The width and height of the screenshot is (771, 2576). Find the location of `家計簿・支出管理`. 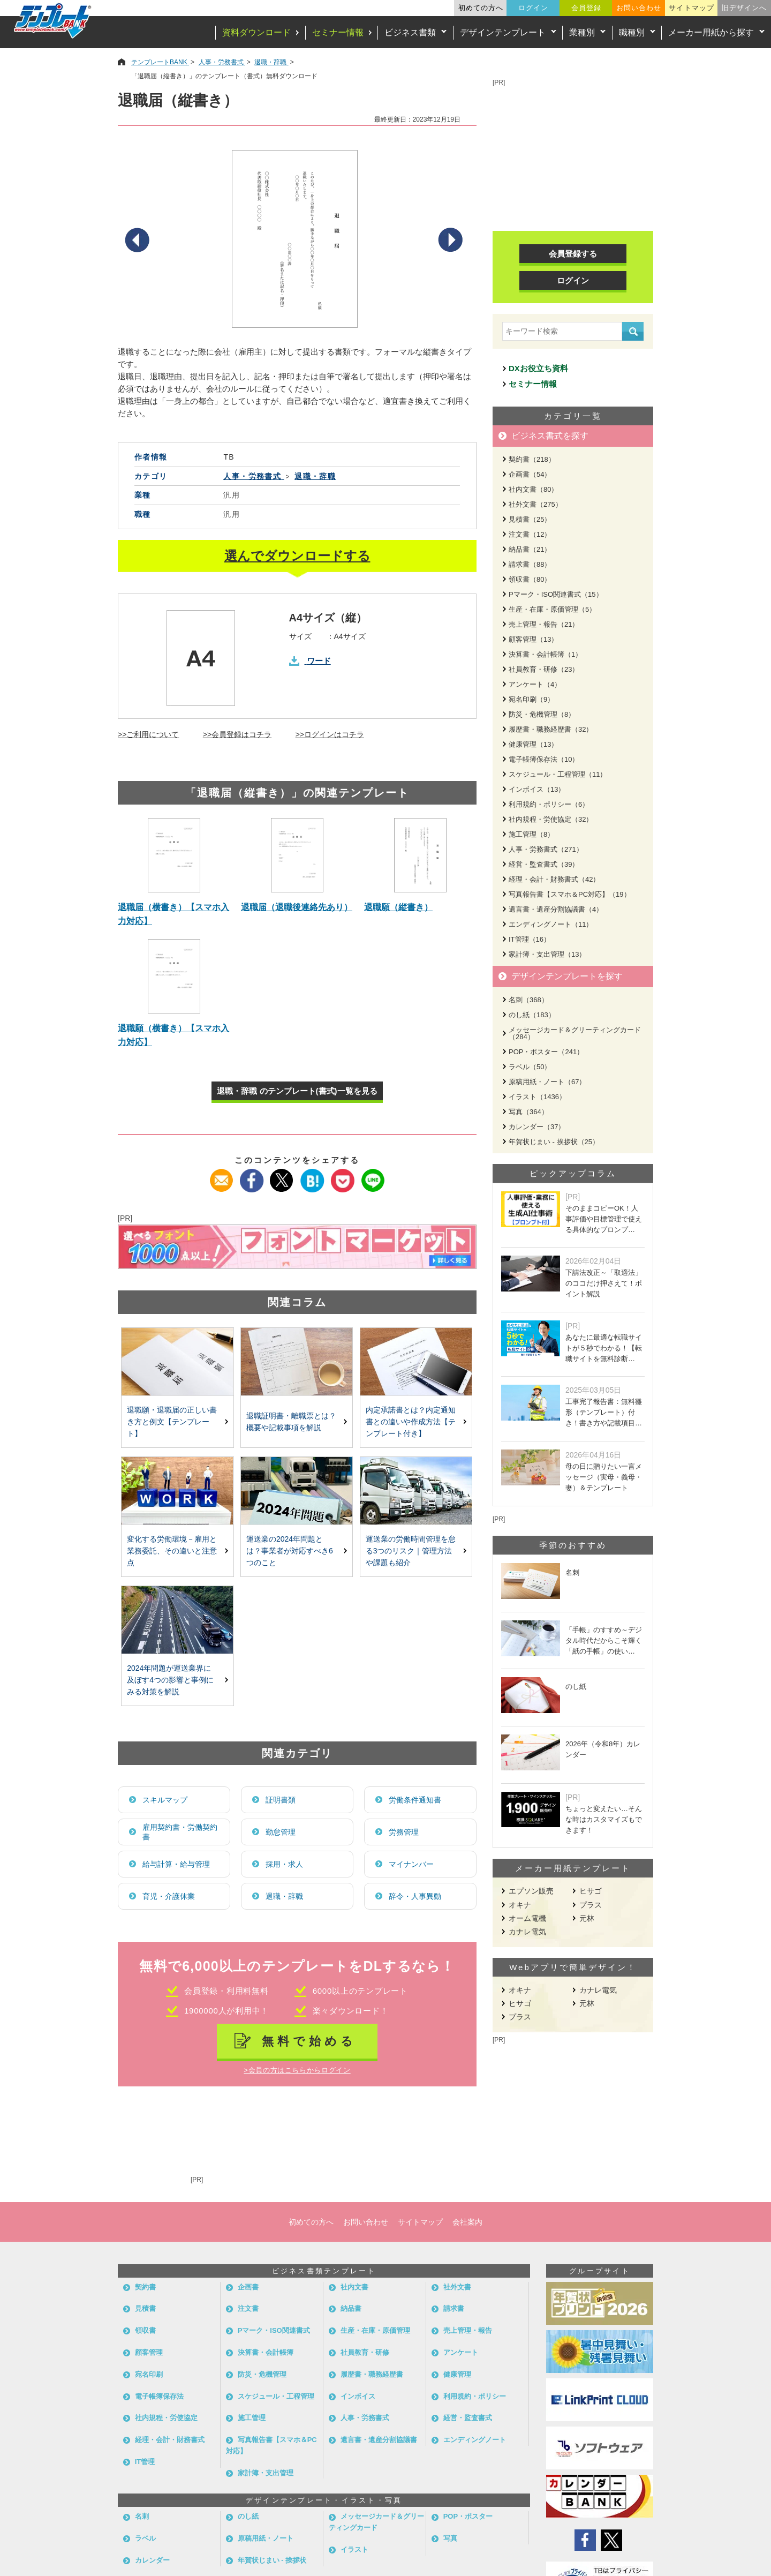

家計簿・支出管理 is located at coordinates (265, 2473).